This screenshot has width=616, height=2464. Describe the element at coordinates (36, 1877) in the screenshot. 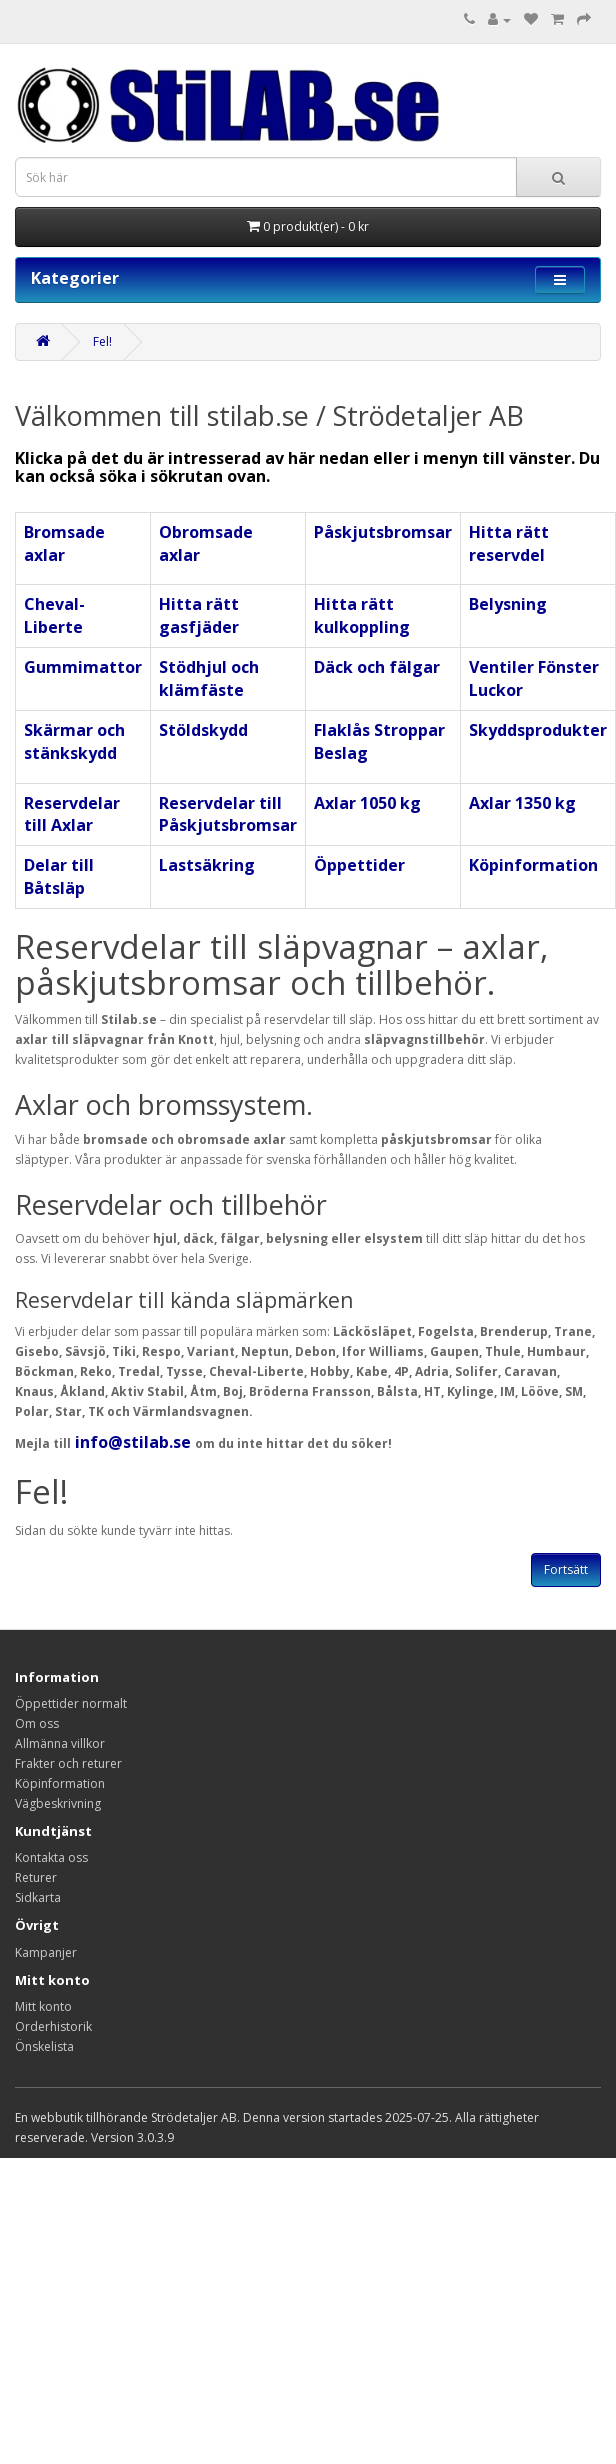

I see `Returer` at that location.